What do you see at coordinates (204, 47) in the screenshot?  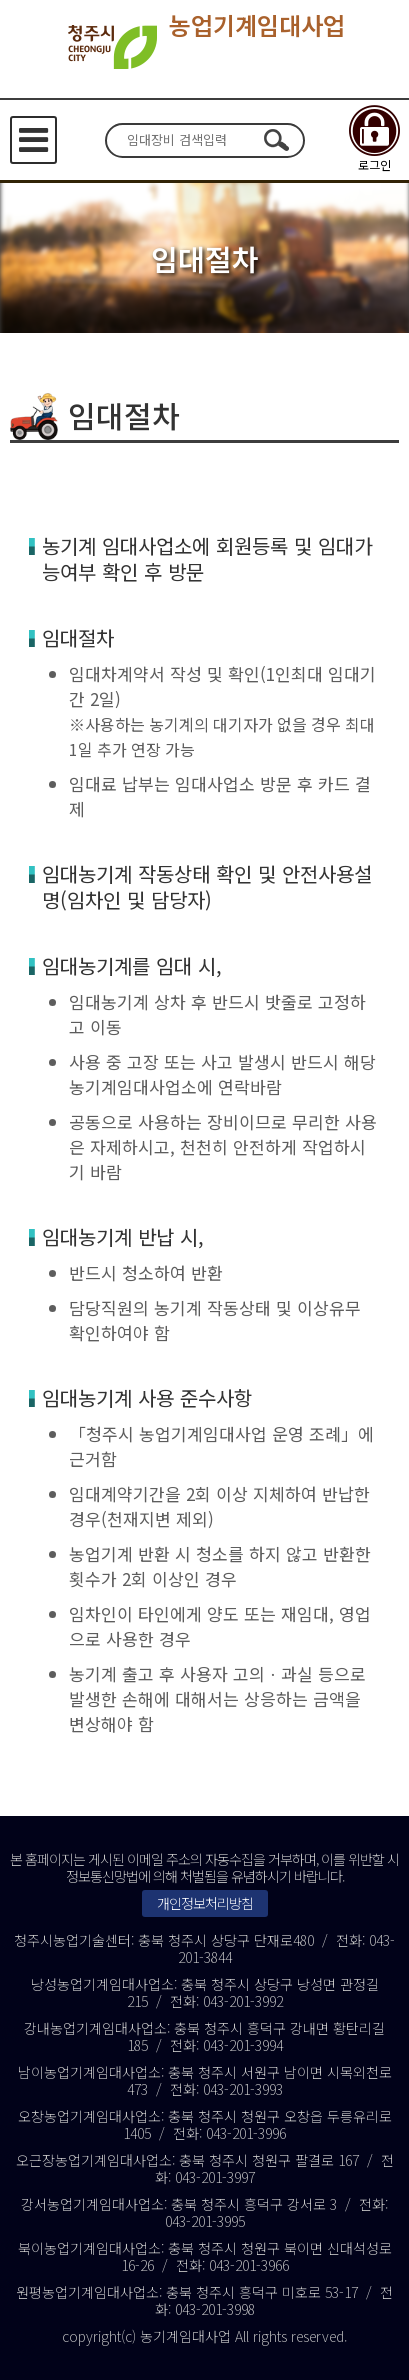 I see `농업기계임대사업` at bounding box center [204, 47].